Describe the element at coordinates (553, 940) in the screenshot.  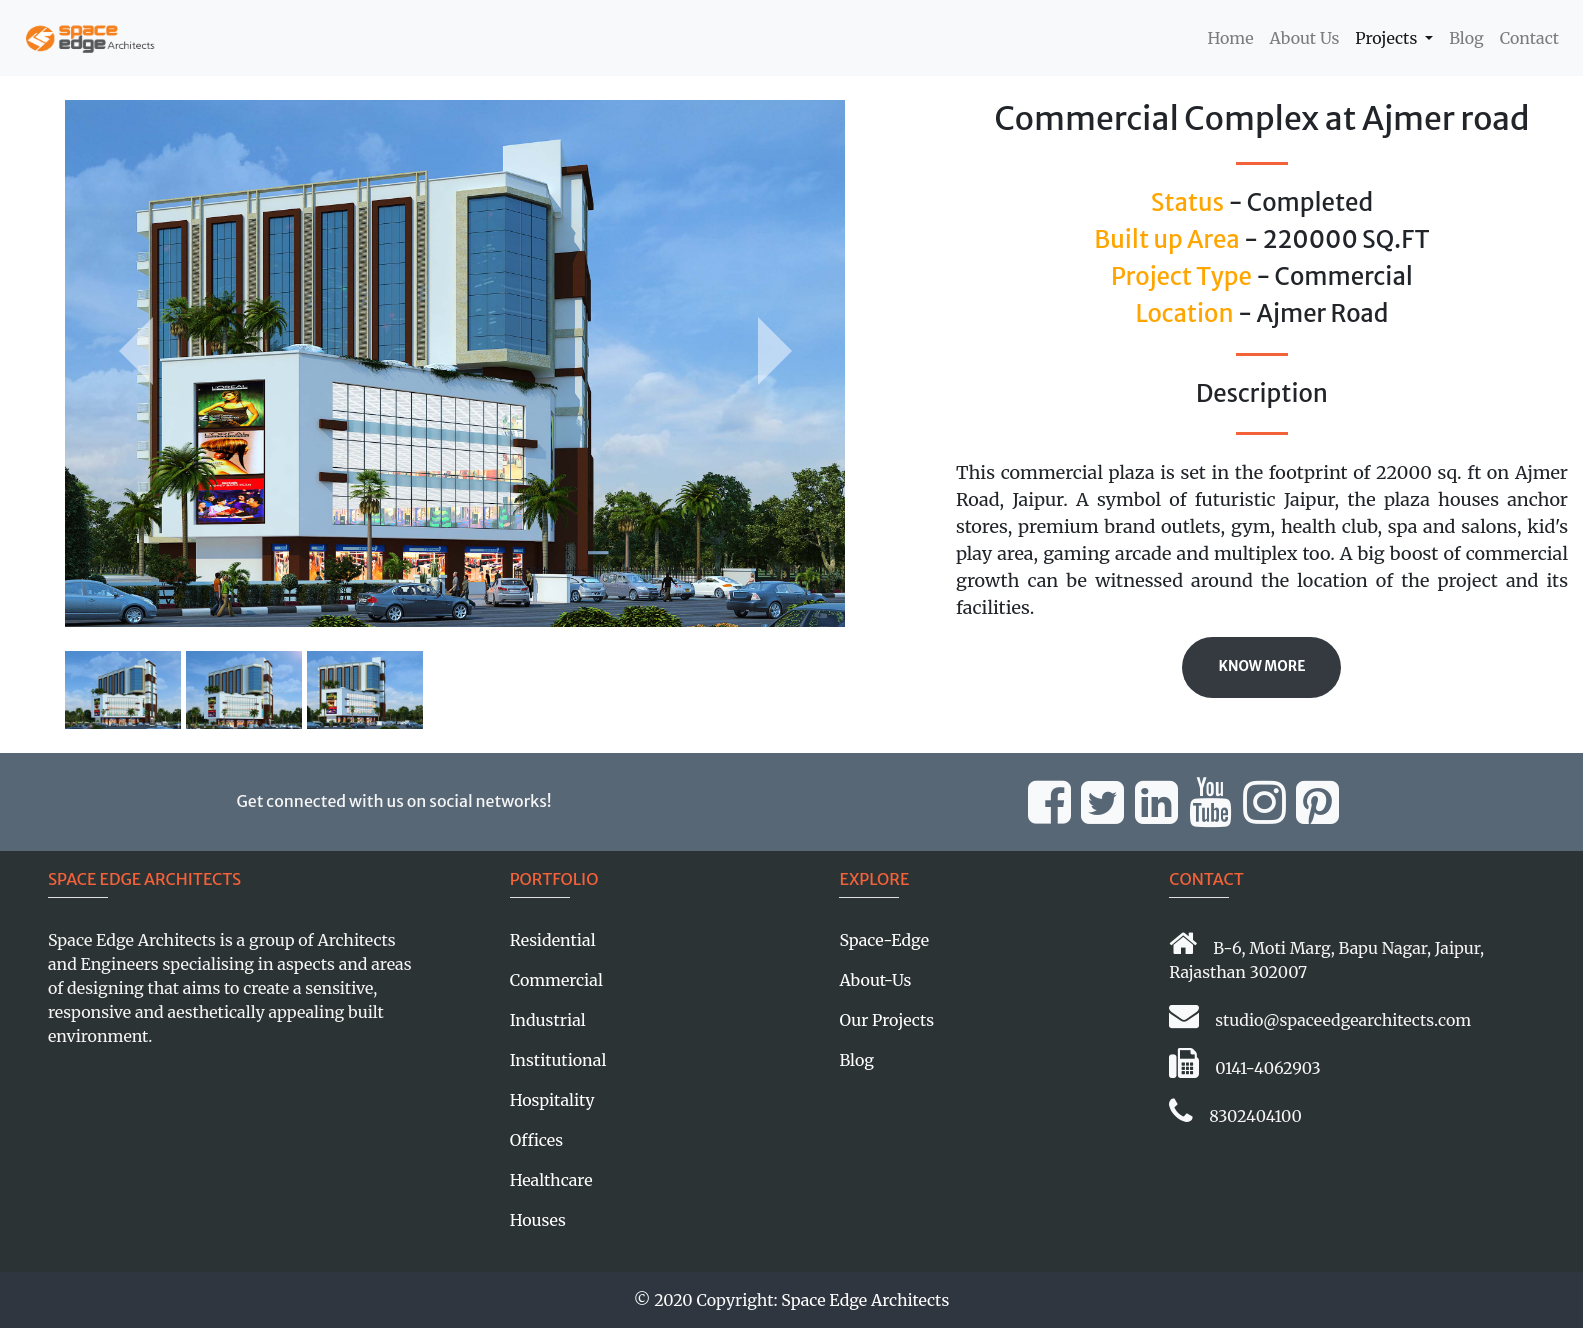
I see `Residential` at that location.